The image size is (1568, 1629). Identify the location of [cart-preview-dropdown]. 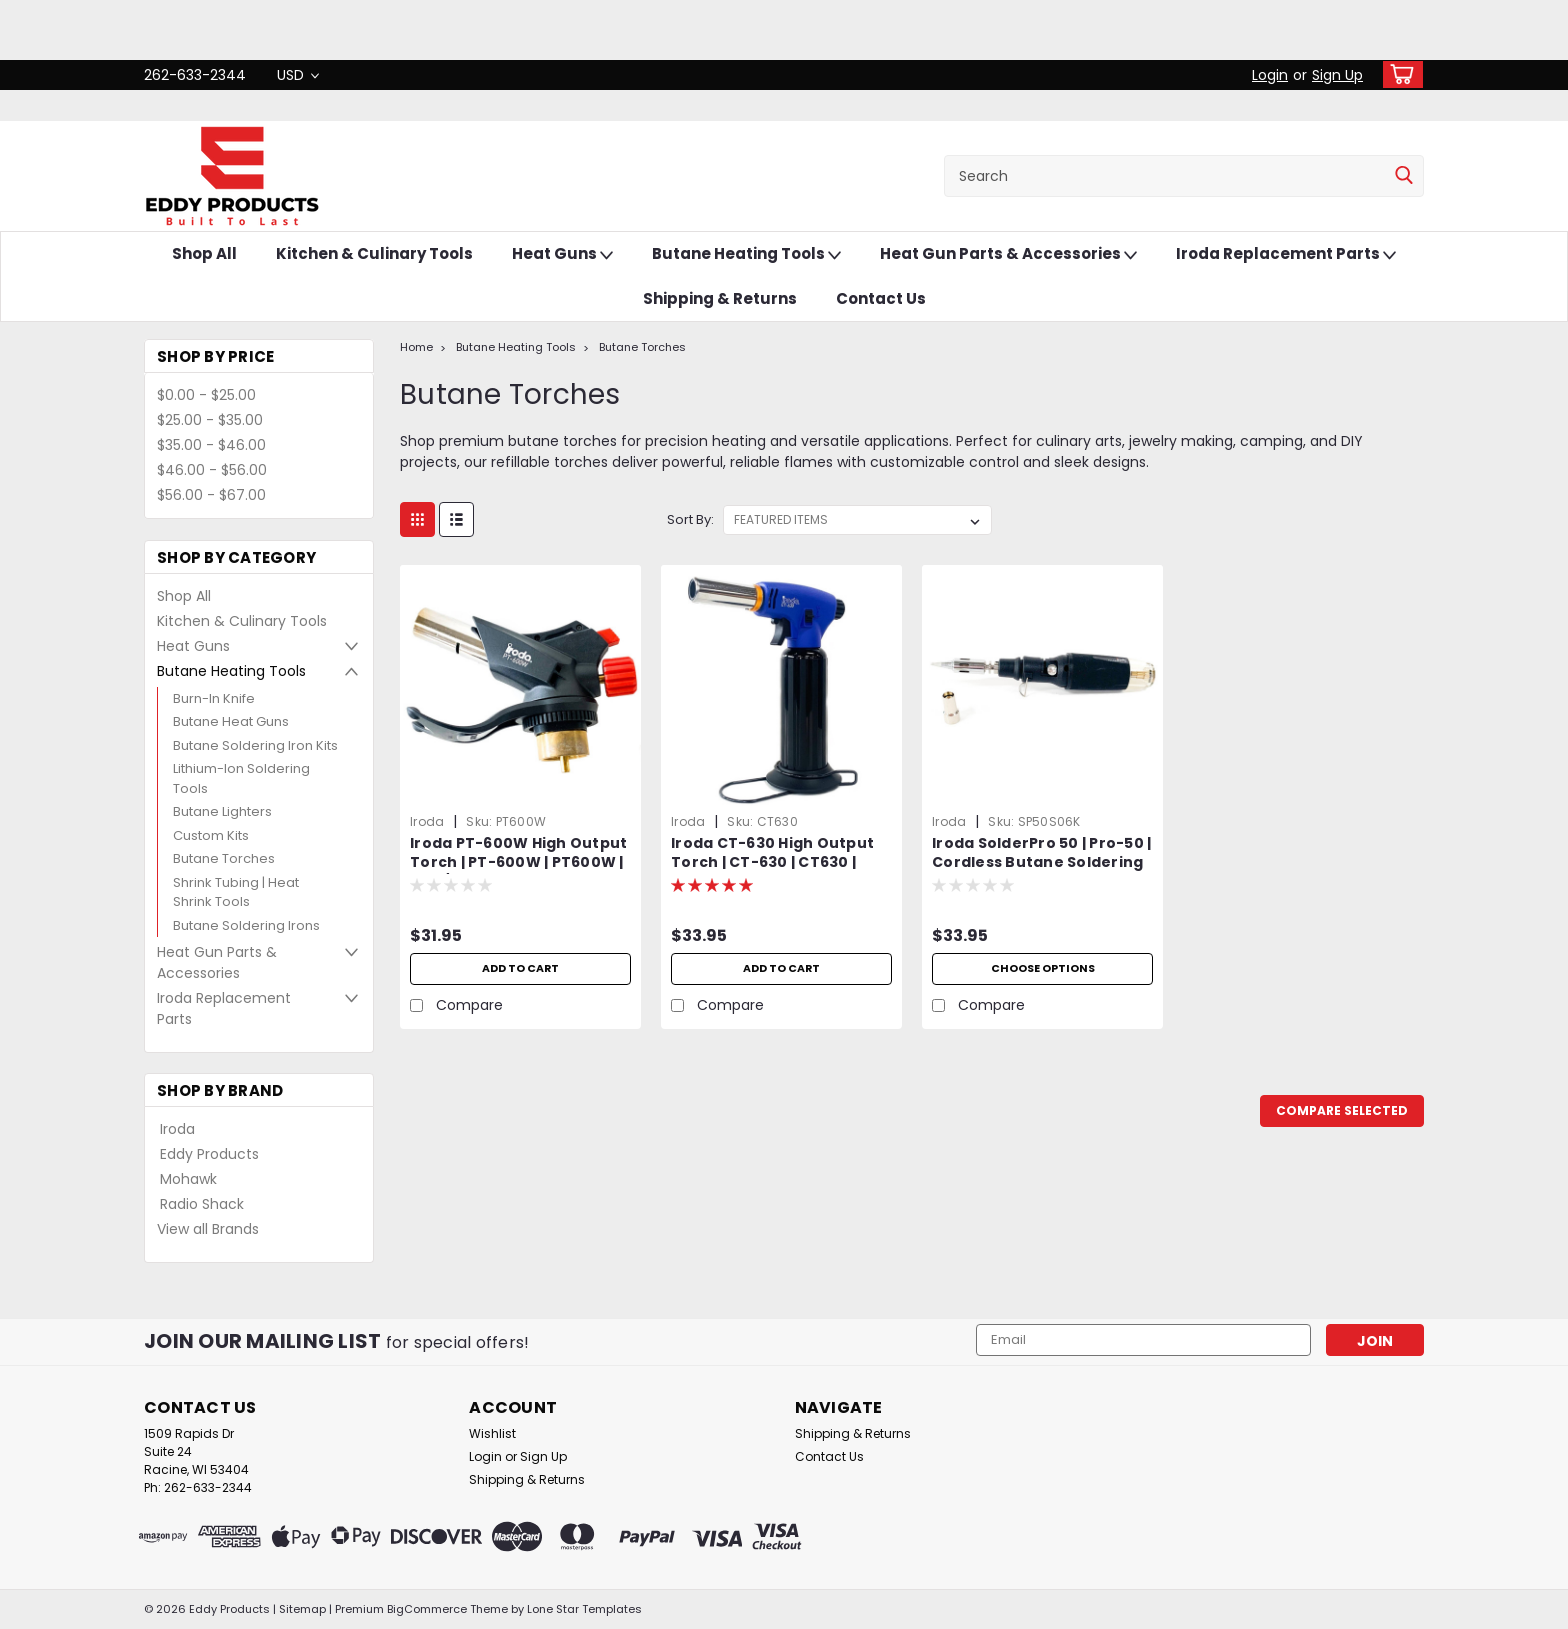
(1398, 74).